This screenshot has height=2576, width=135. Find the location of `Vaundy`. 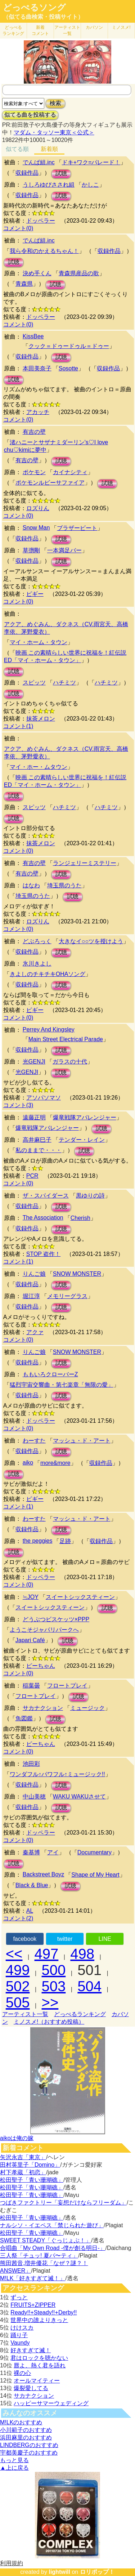

Vaundy is located at coordinates (20, 2343).